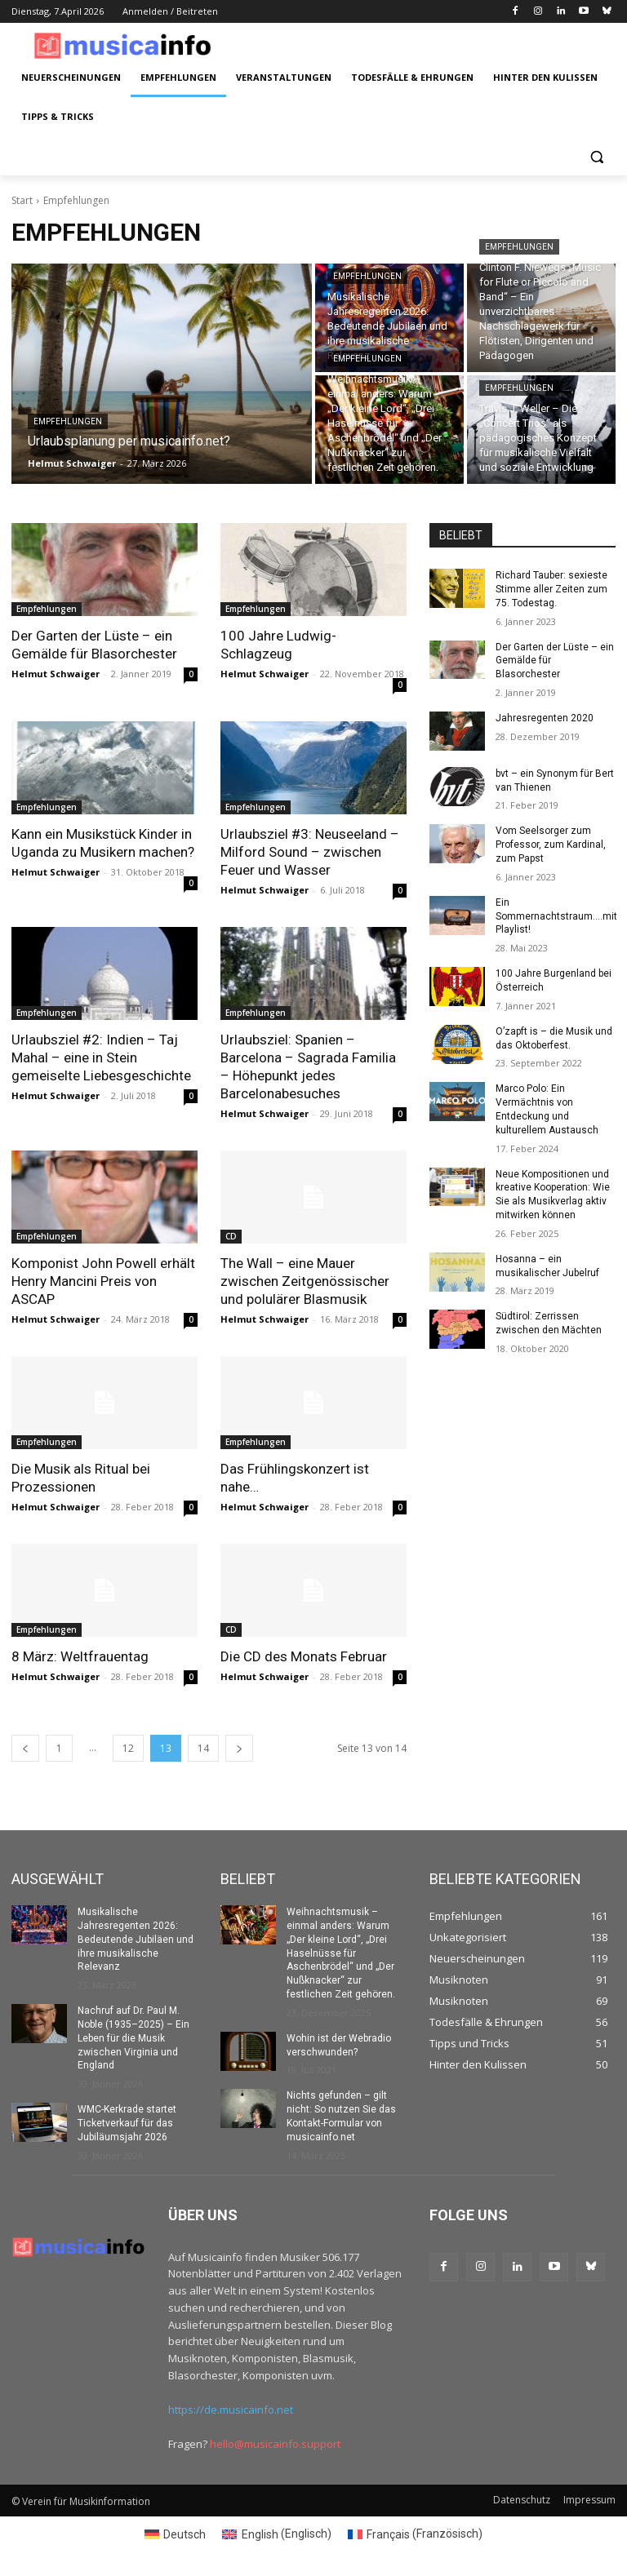  What do you see at coordinates (275, 2443) in the screenshot?
I see `hello@musicainfo.support` at bounding box center [275, 2443].